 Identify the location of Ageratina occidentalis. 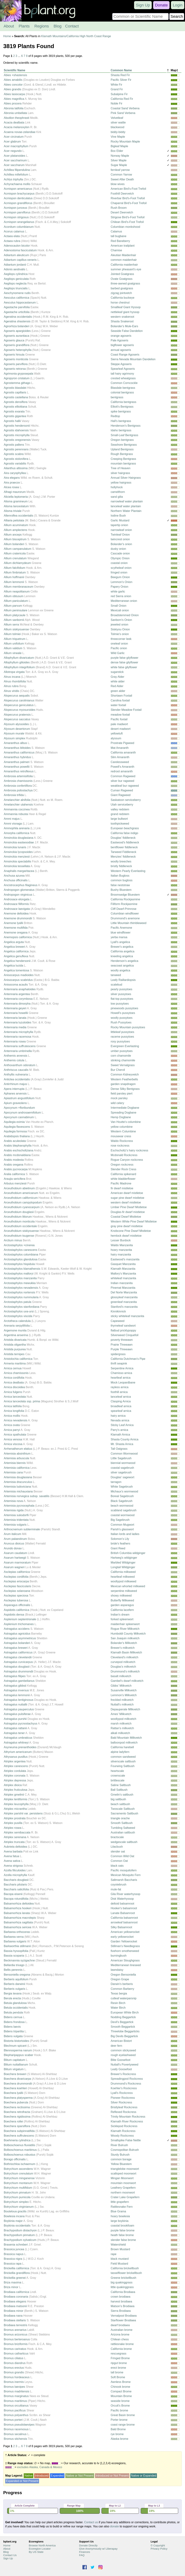
(36, 316).